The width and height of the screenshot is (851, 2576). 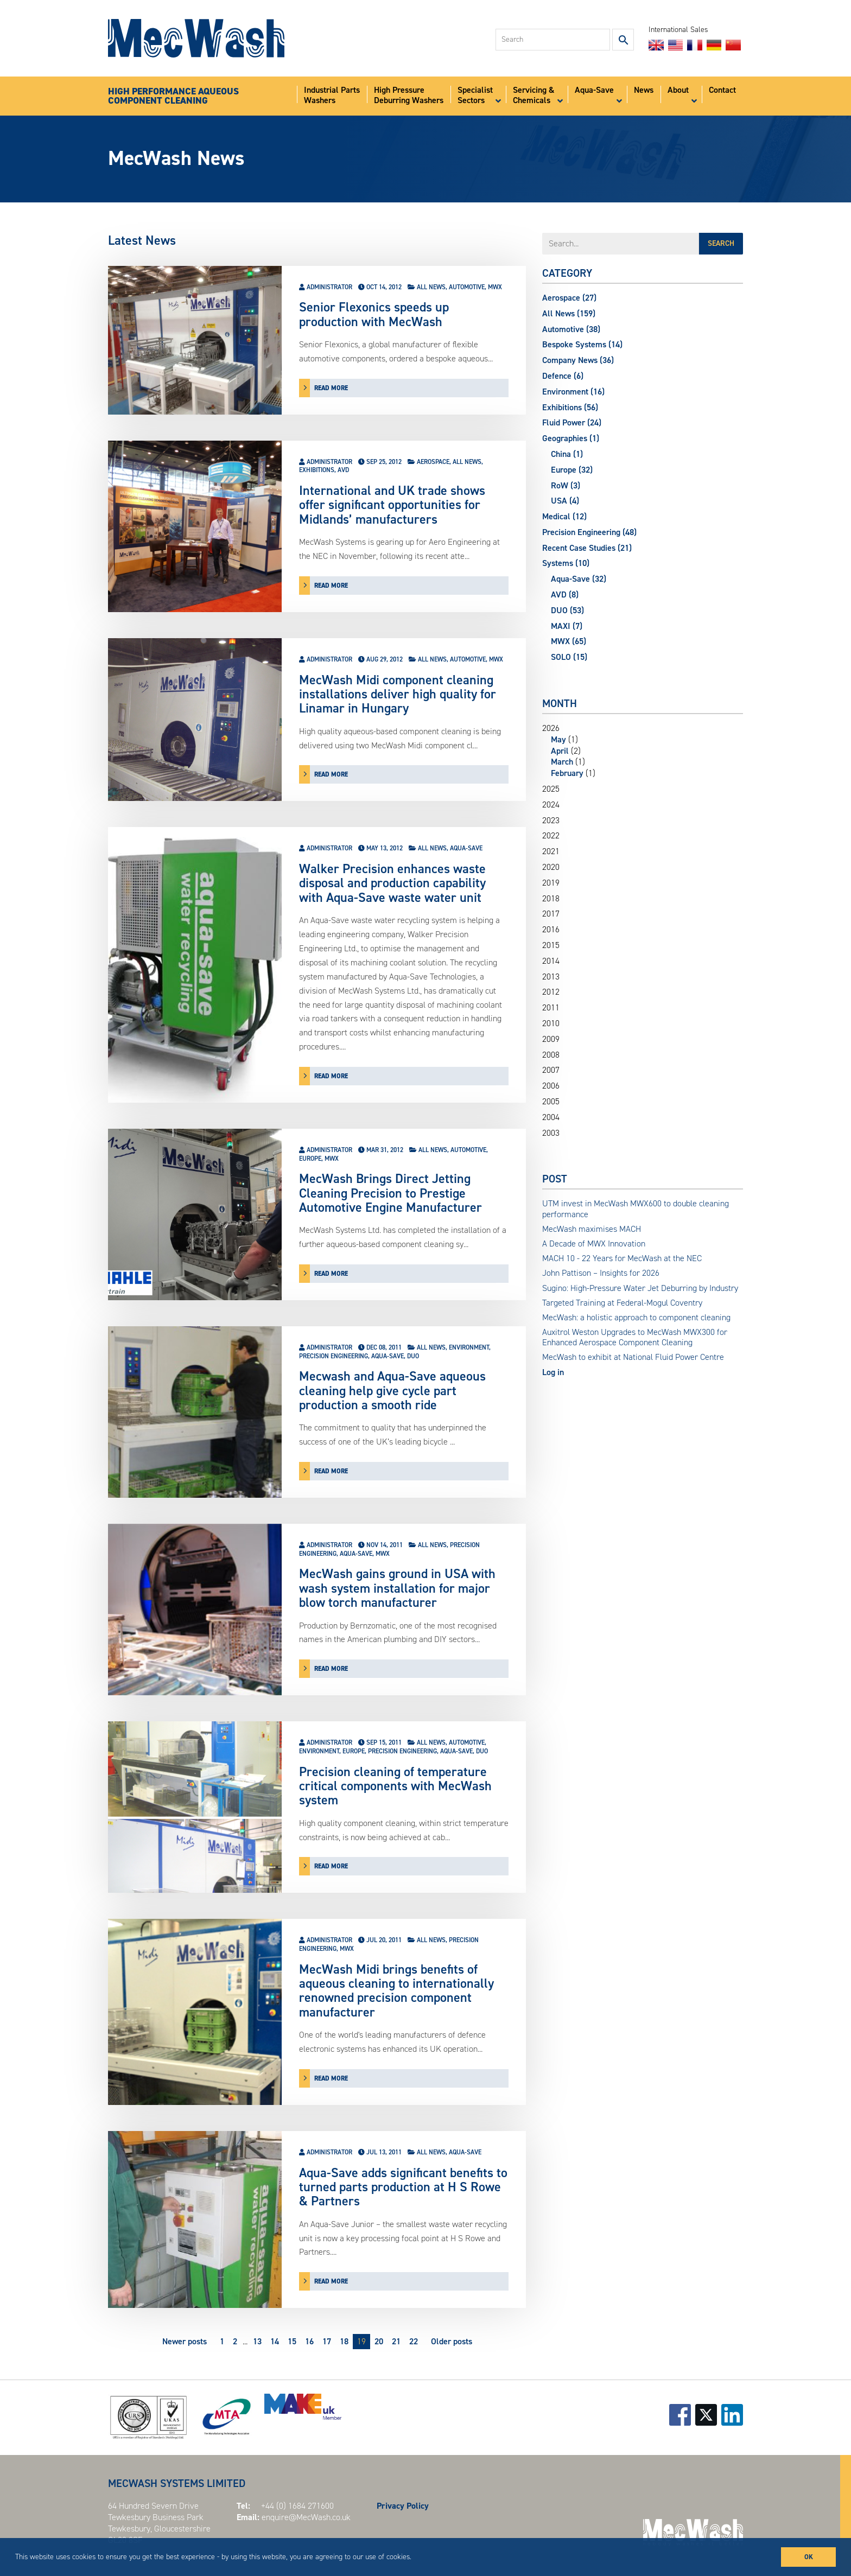 What do you see at coordinates (413, 2341) in the screenshot?
I see `22` at bounding box center [413, 2341].